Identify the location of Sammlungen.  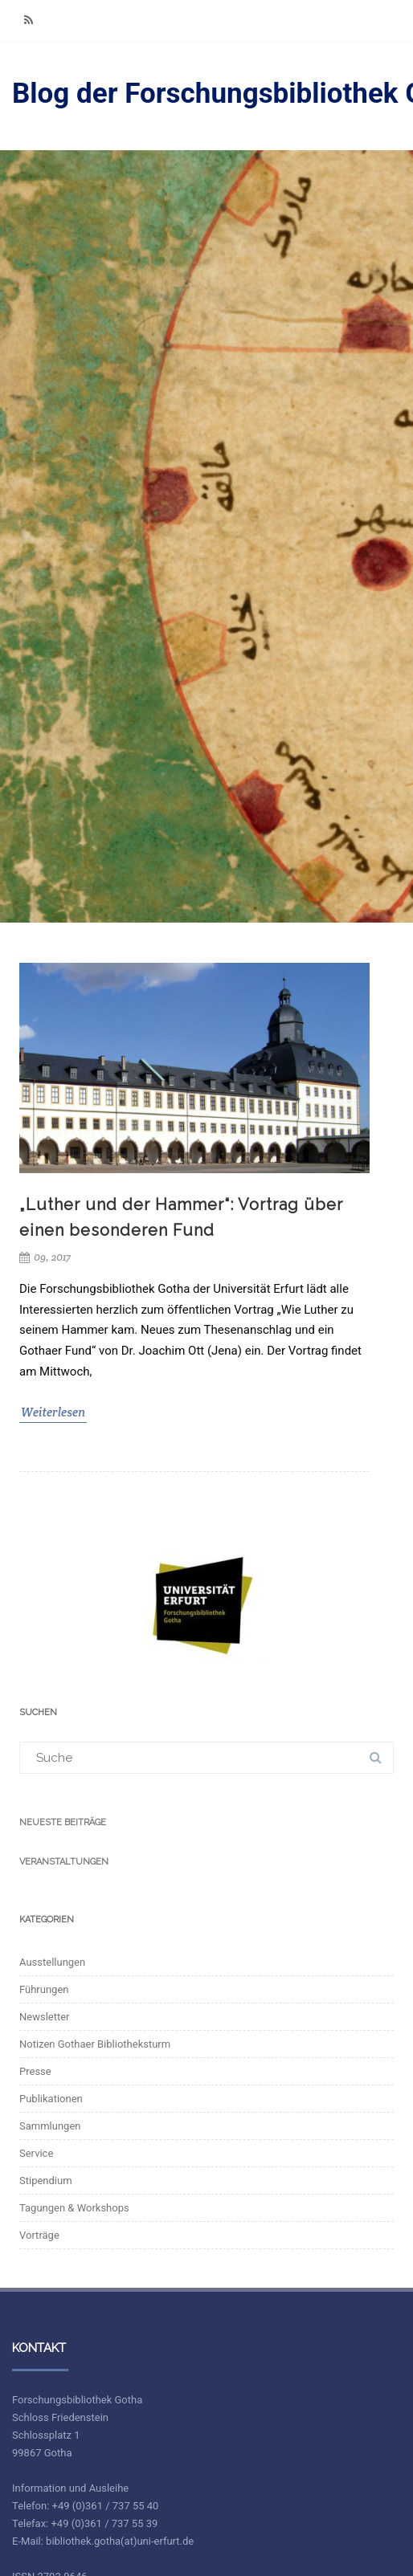
(49, 2126).